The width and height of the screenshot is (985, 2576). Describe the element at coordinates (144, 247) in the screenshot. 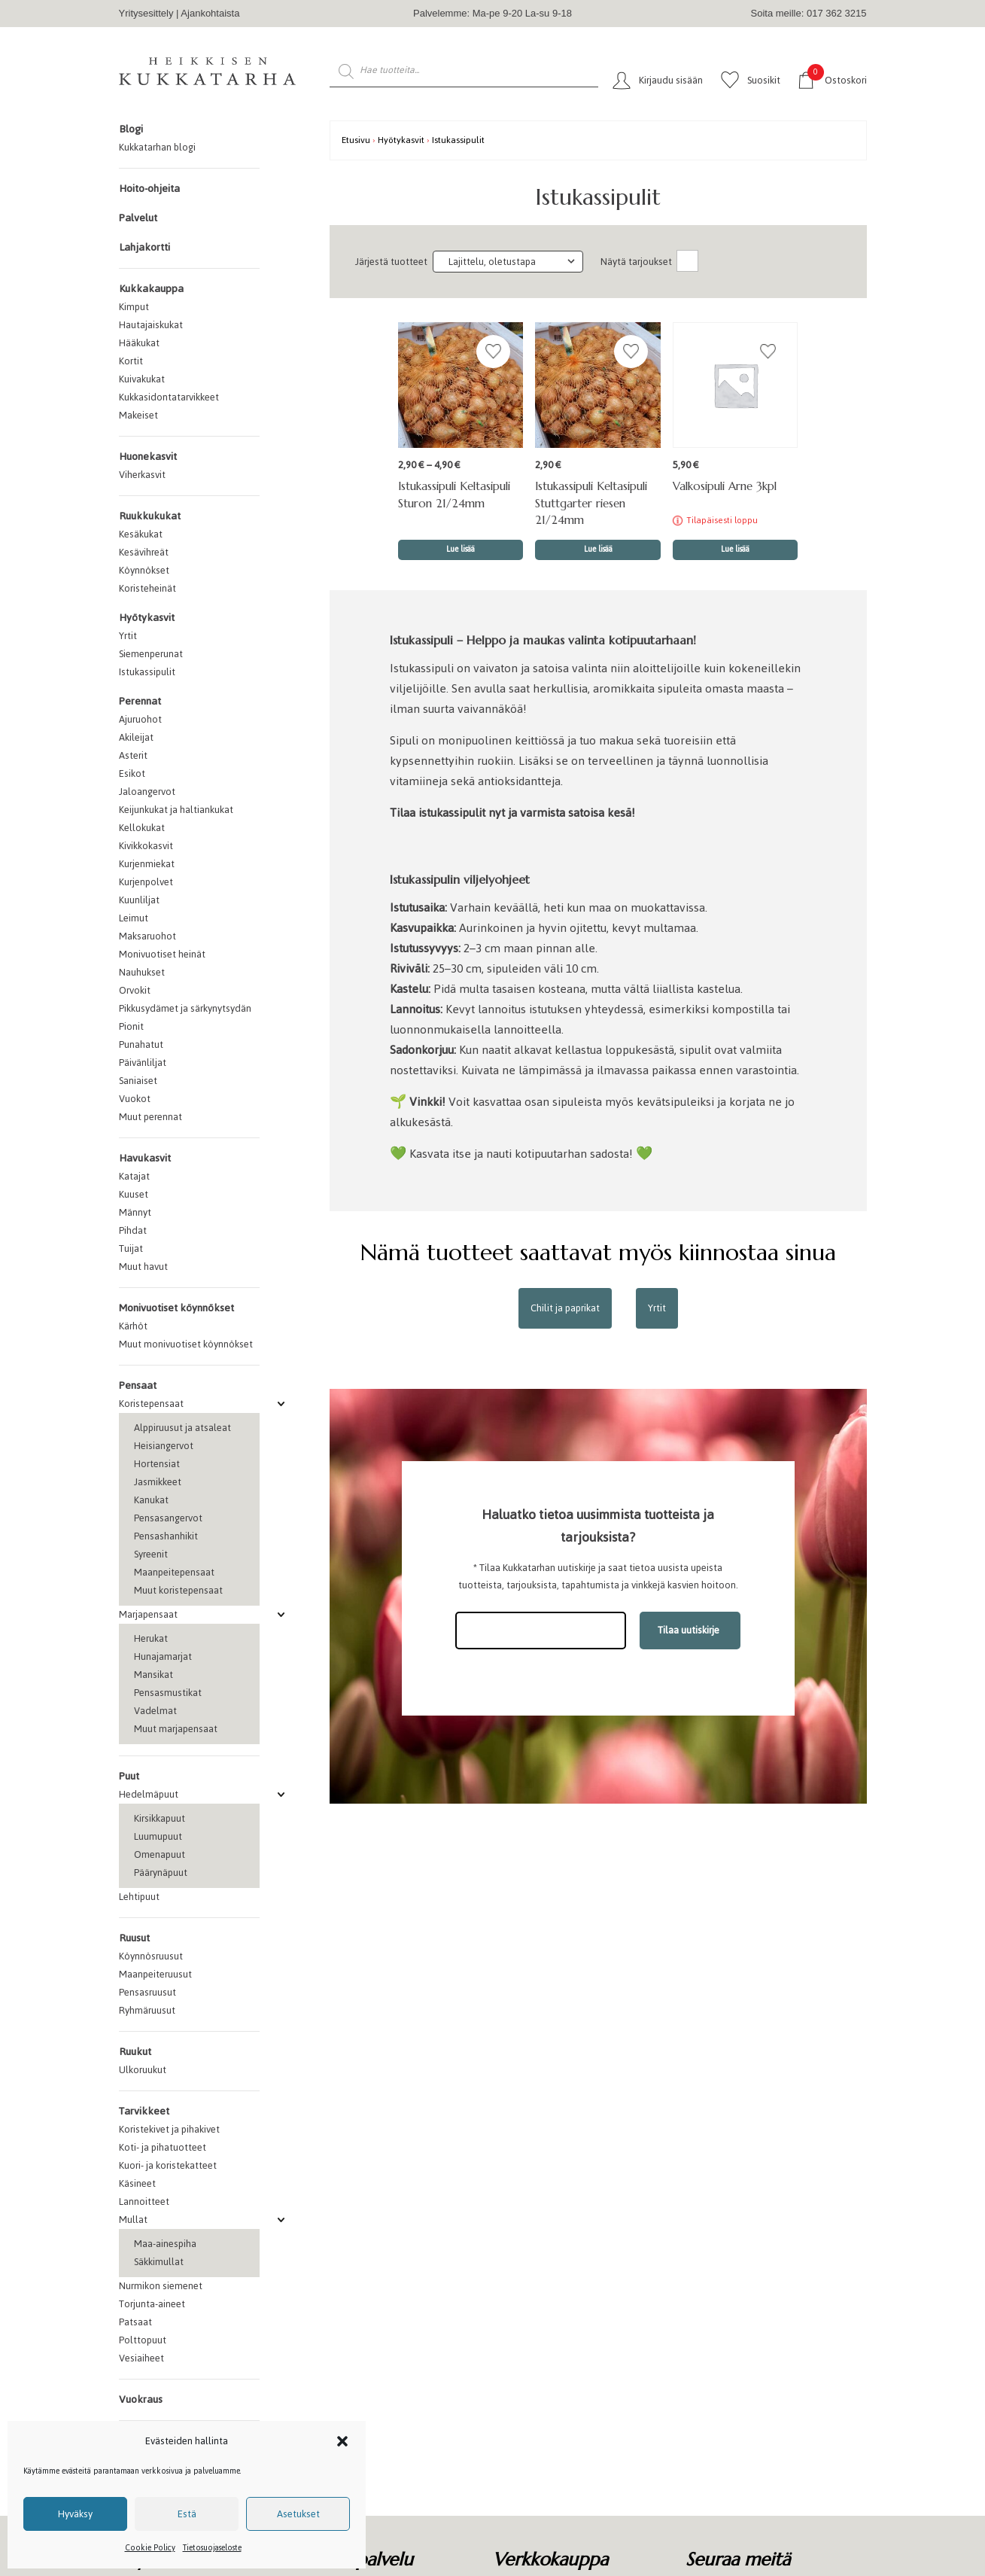

I see `Lahjakortti` at that location.